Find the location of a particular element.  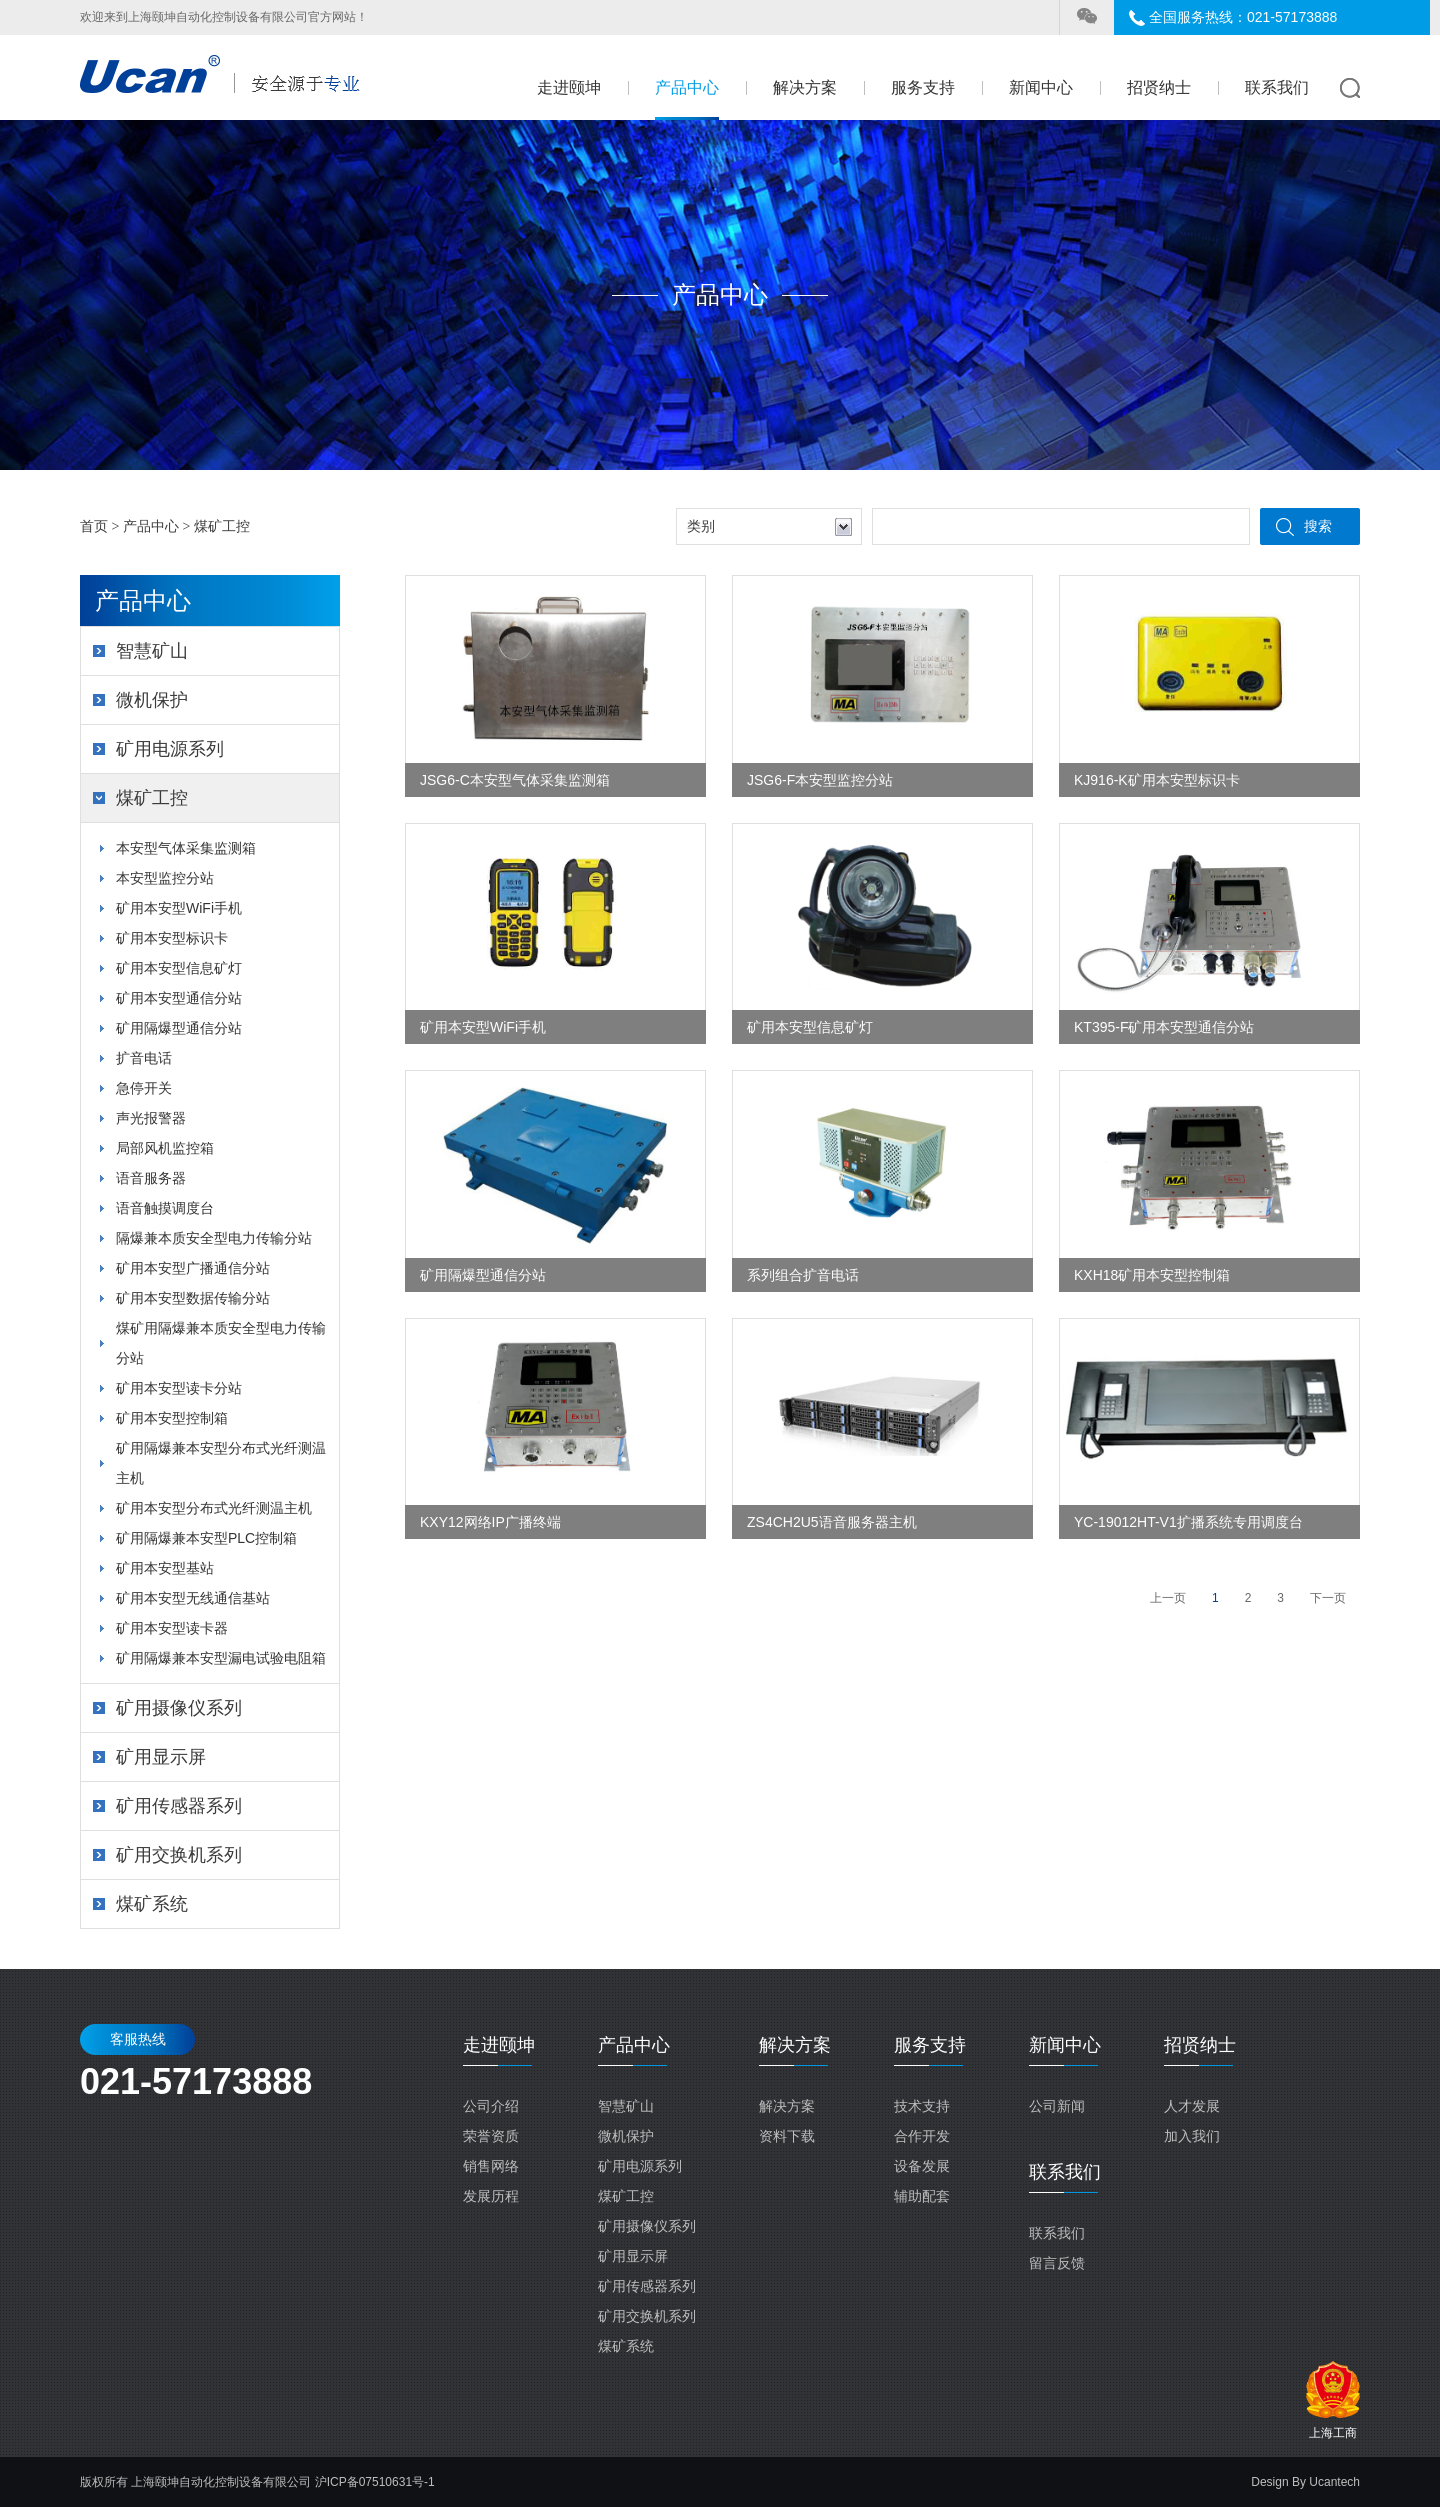

矿用本安型信息矿灯 is located at coordinates (179, 968).